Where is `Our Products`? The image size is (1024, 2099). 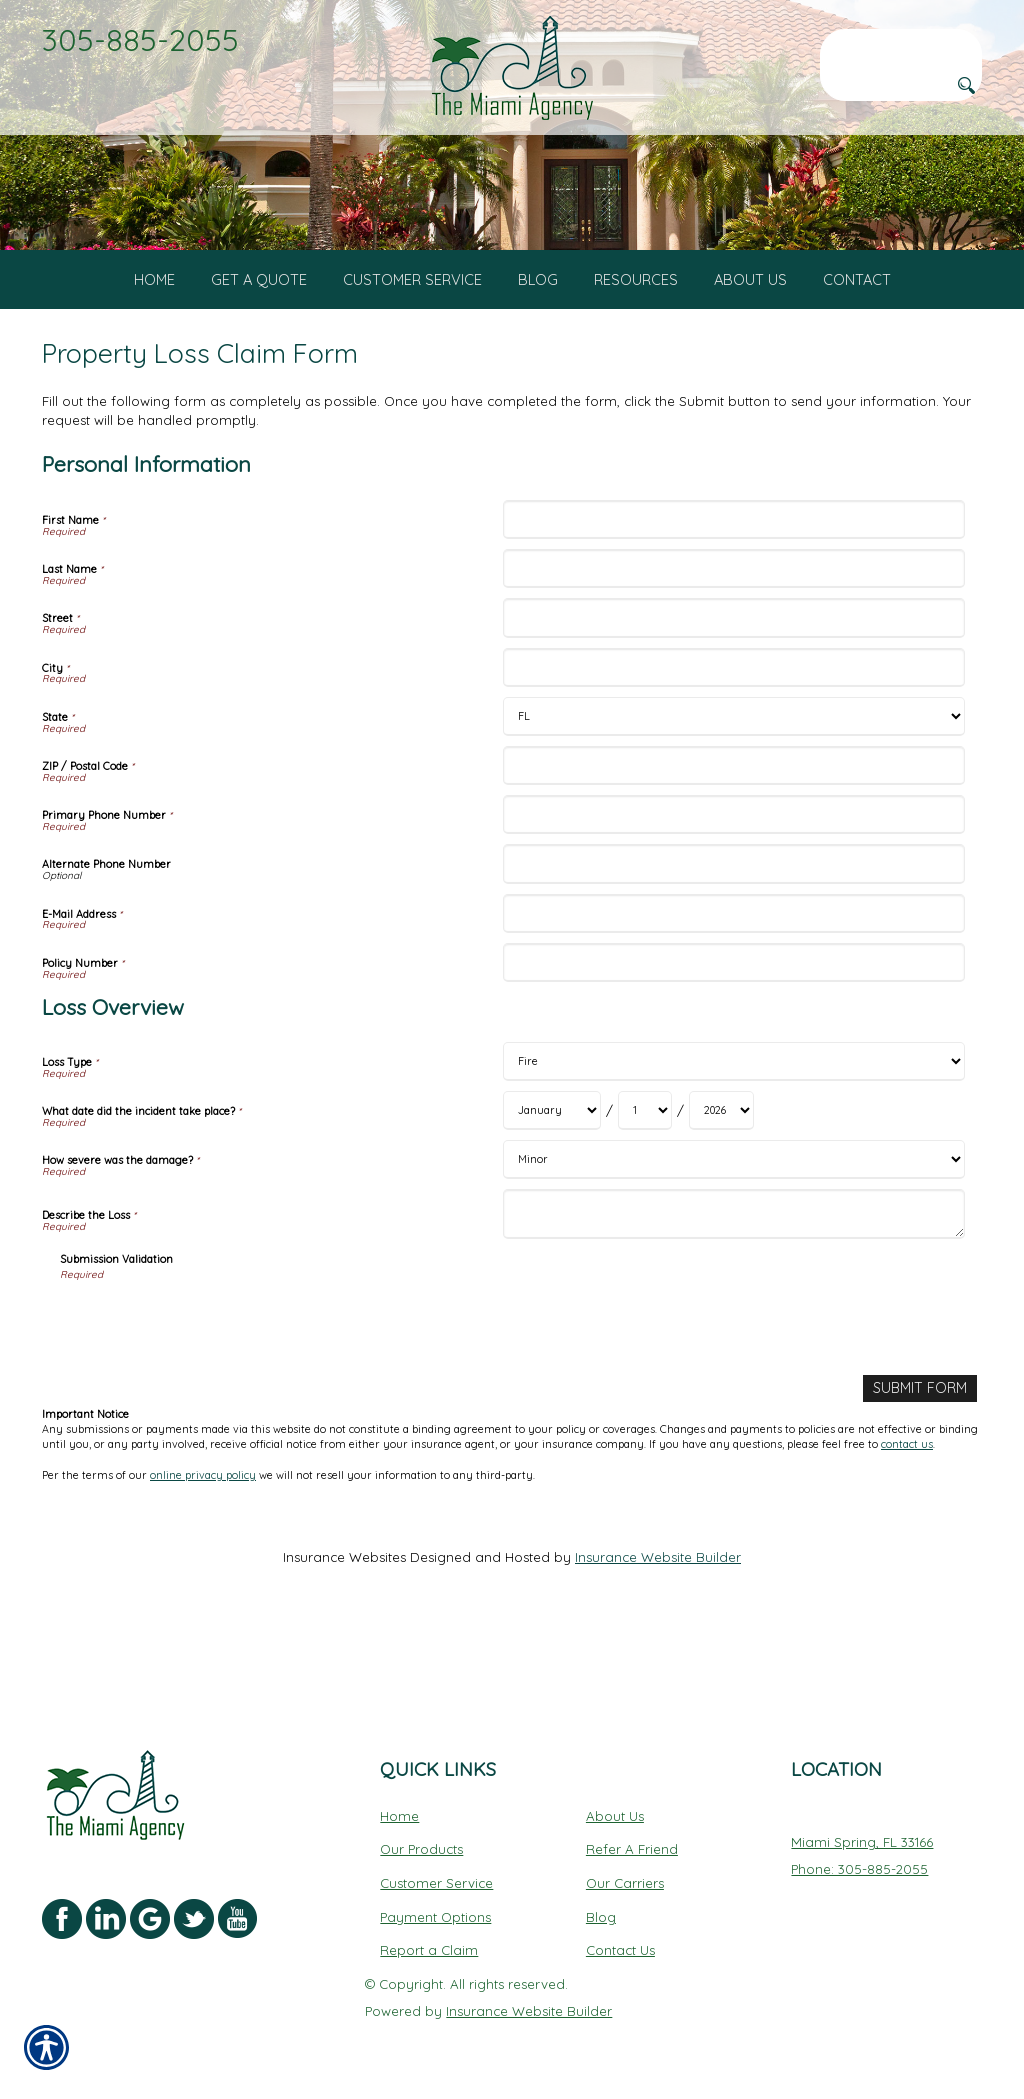 Our Products is located at coordinates (421, 1849).